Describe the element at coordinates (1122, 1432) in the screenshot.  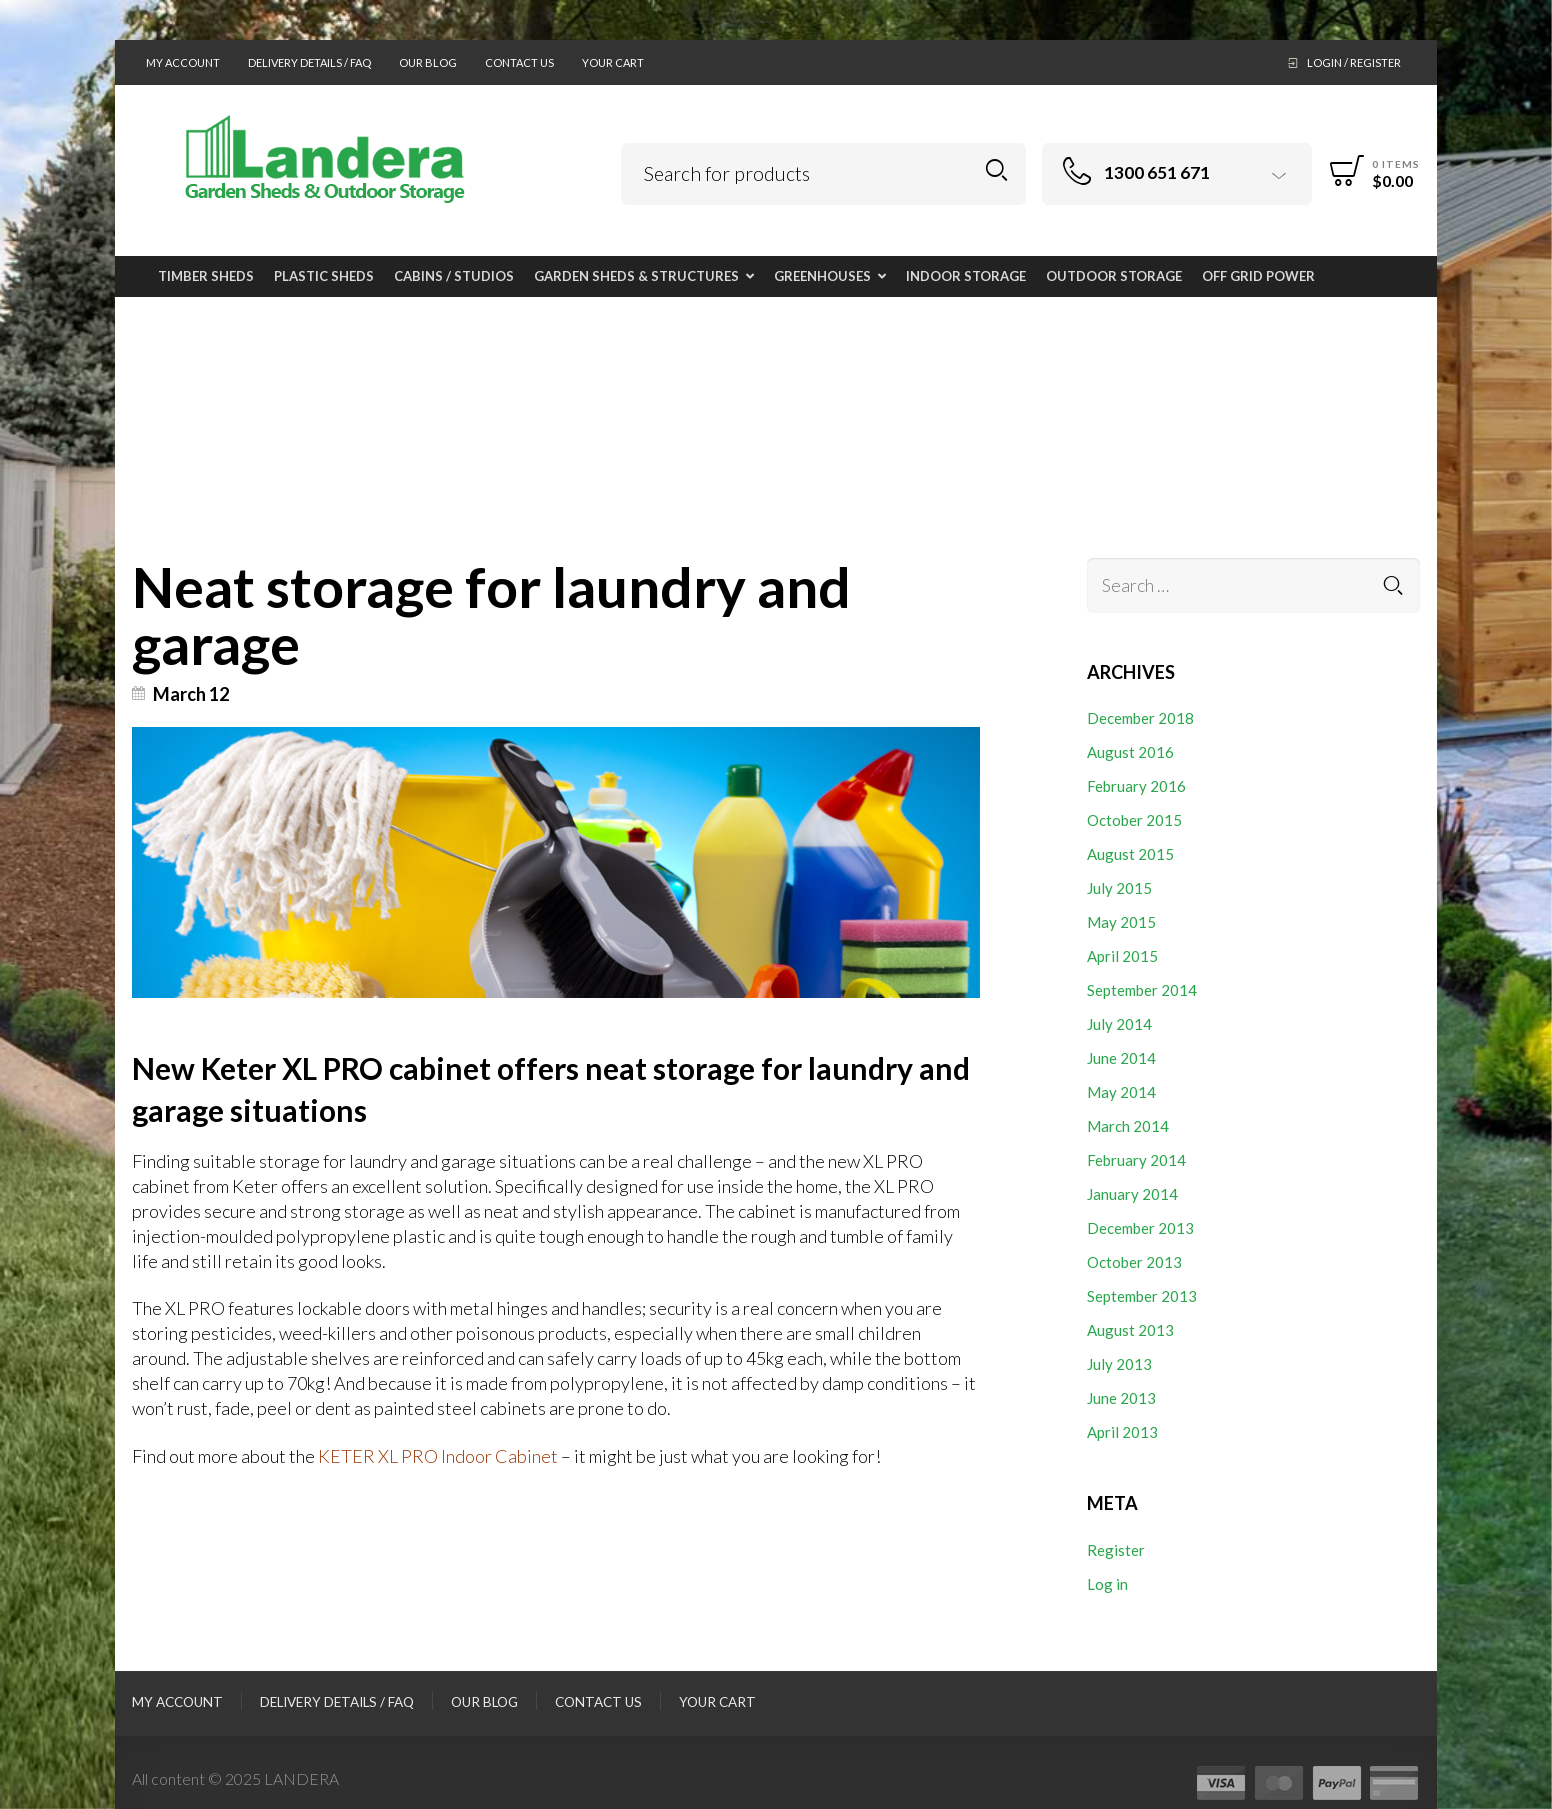
I see `April 2013` at that location.